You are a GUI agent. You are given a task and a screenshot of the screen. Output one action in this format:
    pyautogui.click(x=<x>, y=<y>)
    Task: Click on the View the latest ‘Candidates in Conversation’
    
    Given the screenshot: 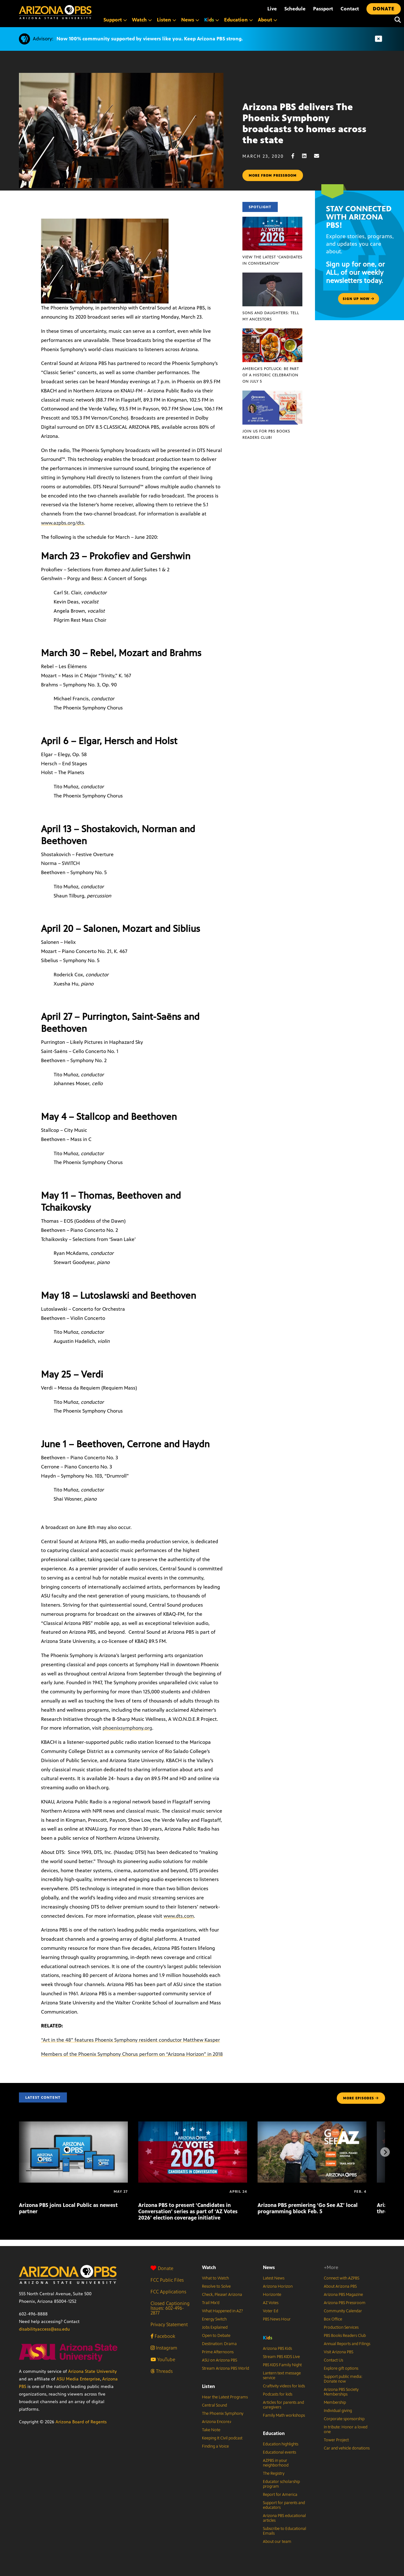 What is the action you would take?
    pyautogui.click(x=272, y=260)
    